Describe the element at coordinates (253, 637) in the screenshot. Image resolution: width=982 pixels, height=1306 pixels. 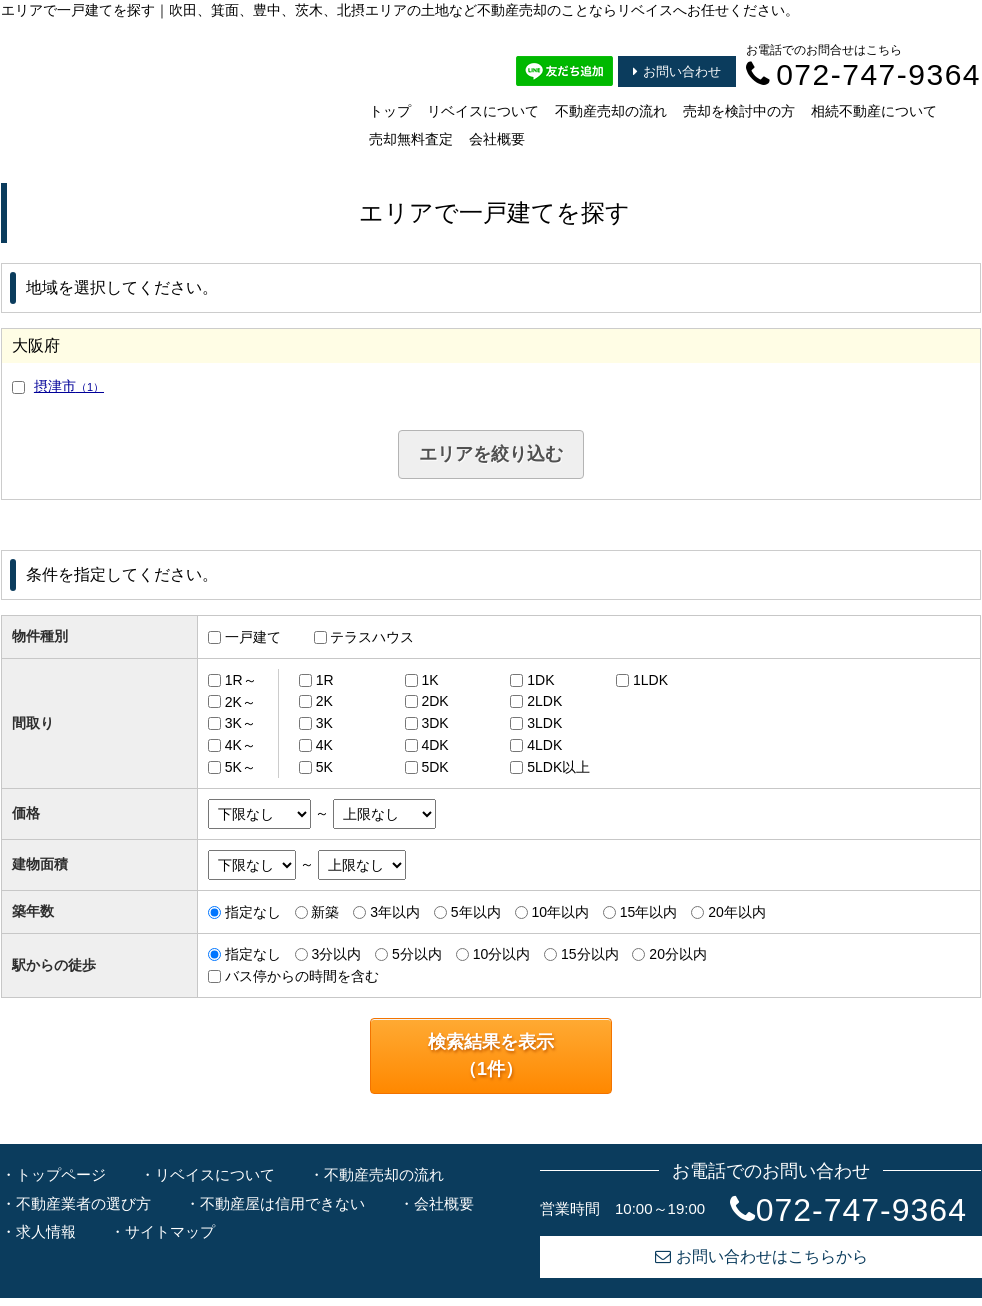
I see `一戸建て` at that location.